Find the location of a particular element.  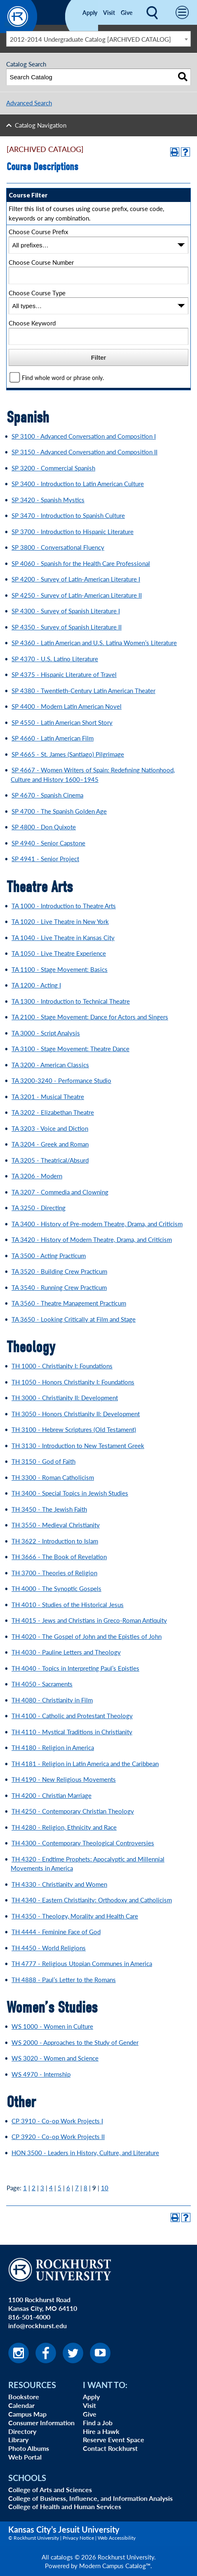

TH 4190 - New Religious Movements is located at coordinates (64, 1779).